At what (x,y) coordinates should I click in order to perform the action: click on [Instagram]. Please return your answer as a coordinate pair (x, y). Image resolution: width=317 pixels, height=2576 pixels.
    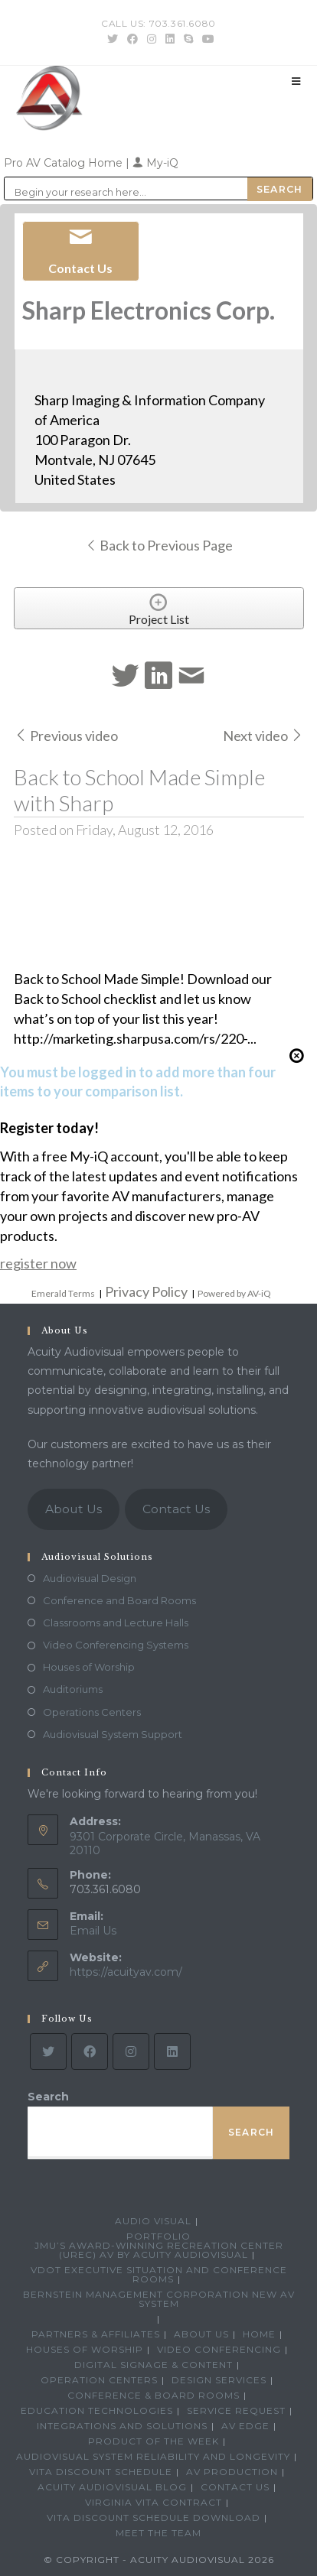
    Looking at the image, I should click on (131, 2051).